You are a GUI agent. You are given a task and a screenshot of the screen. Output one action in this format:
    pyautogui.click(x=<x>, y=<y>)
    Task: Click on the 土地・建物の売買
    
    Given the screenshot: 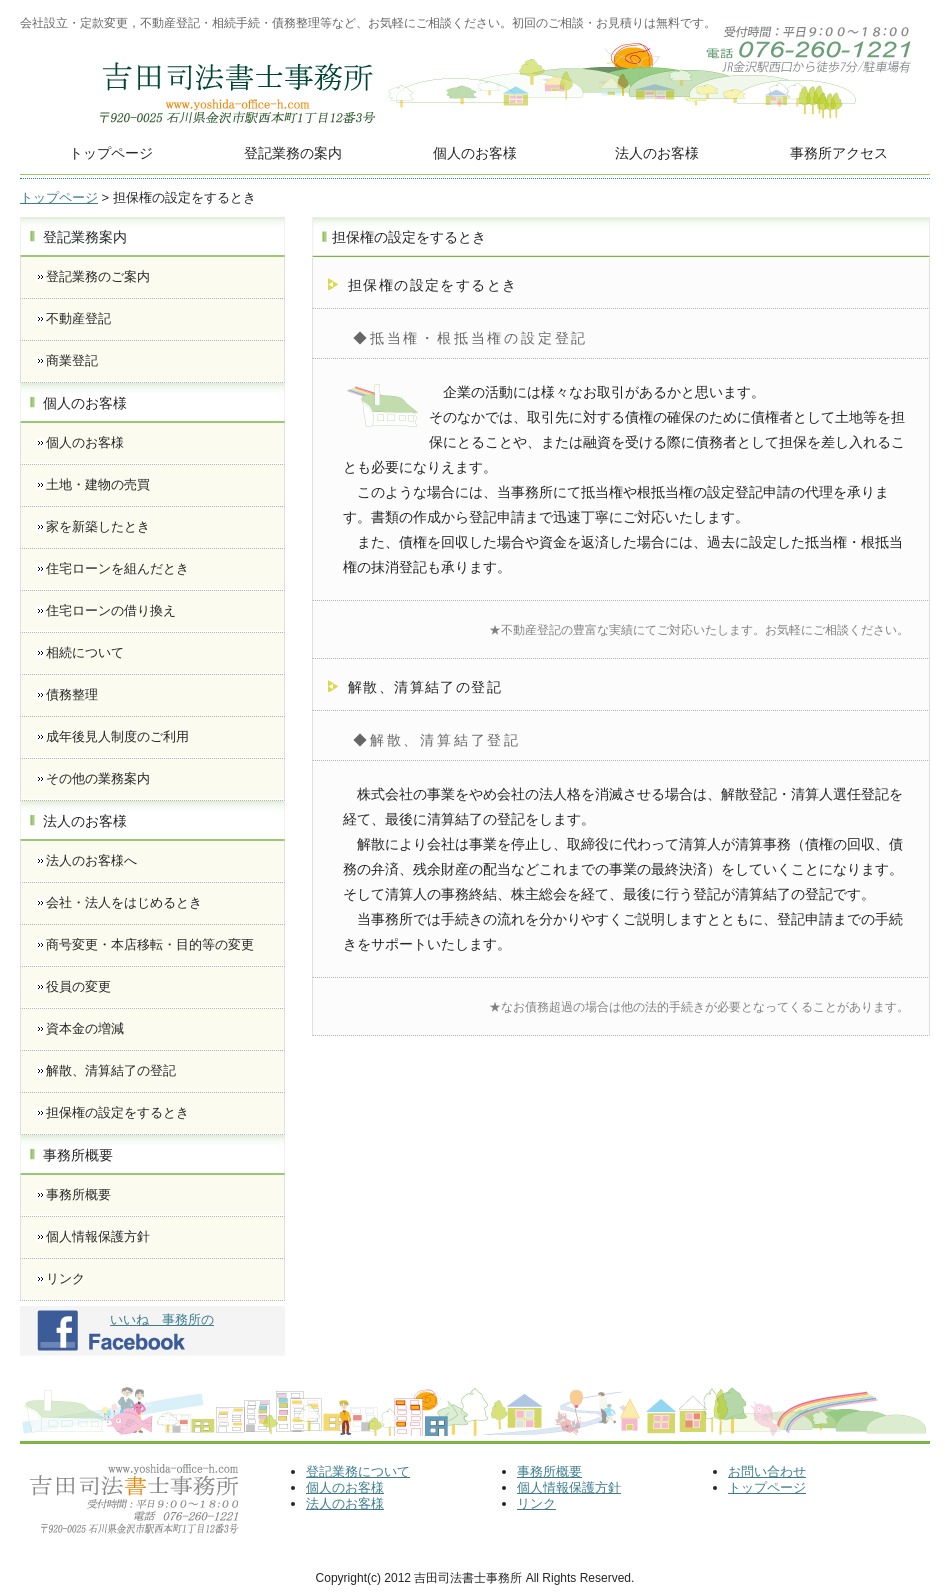 What is the action you would take?
    pyautogui.click(x=98, y=484)
    